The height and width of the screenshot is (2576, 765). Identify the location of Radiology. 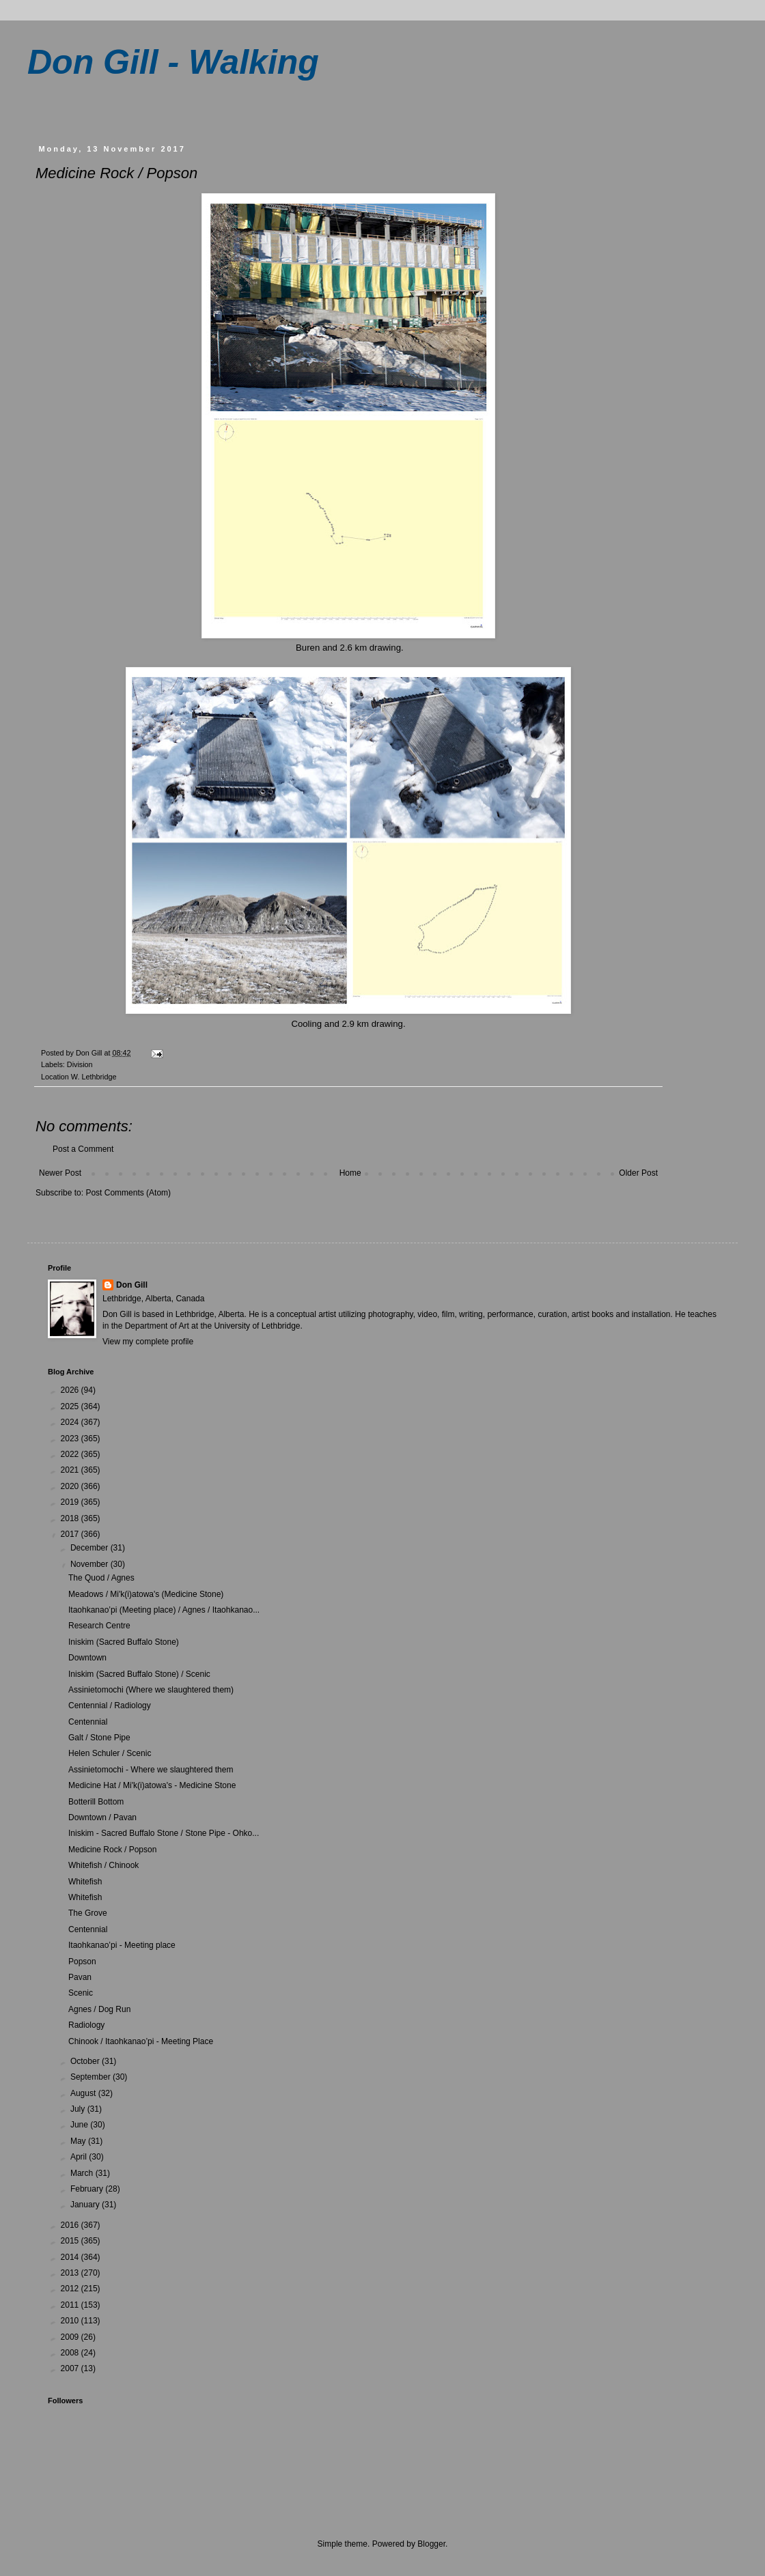
(86, 2025).